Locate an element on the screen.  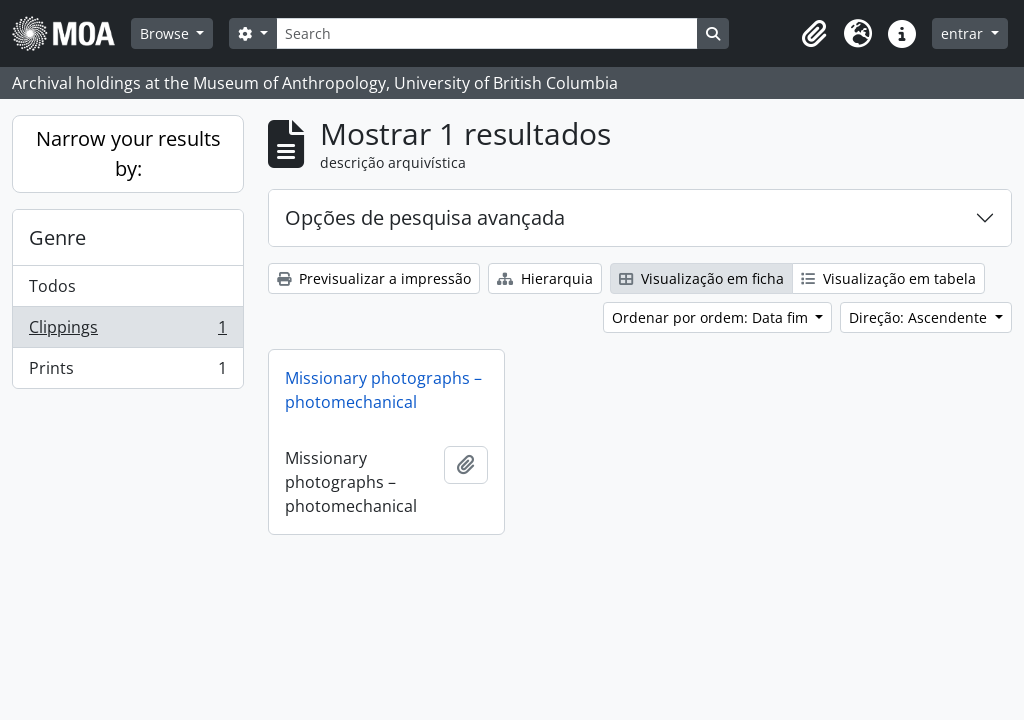
Previsualizar a impressão is located at coordinates (374, 278).